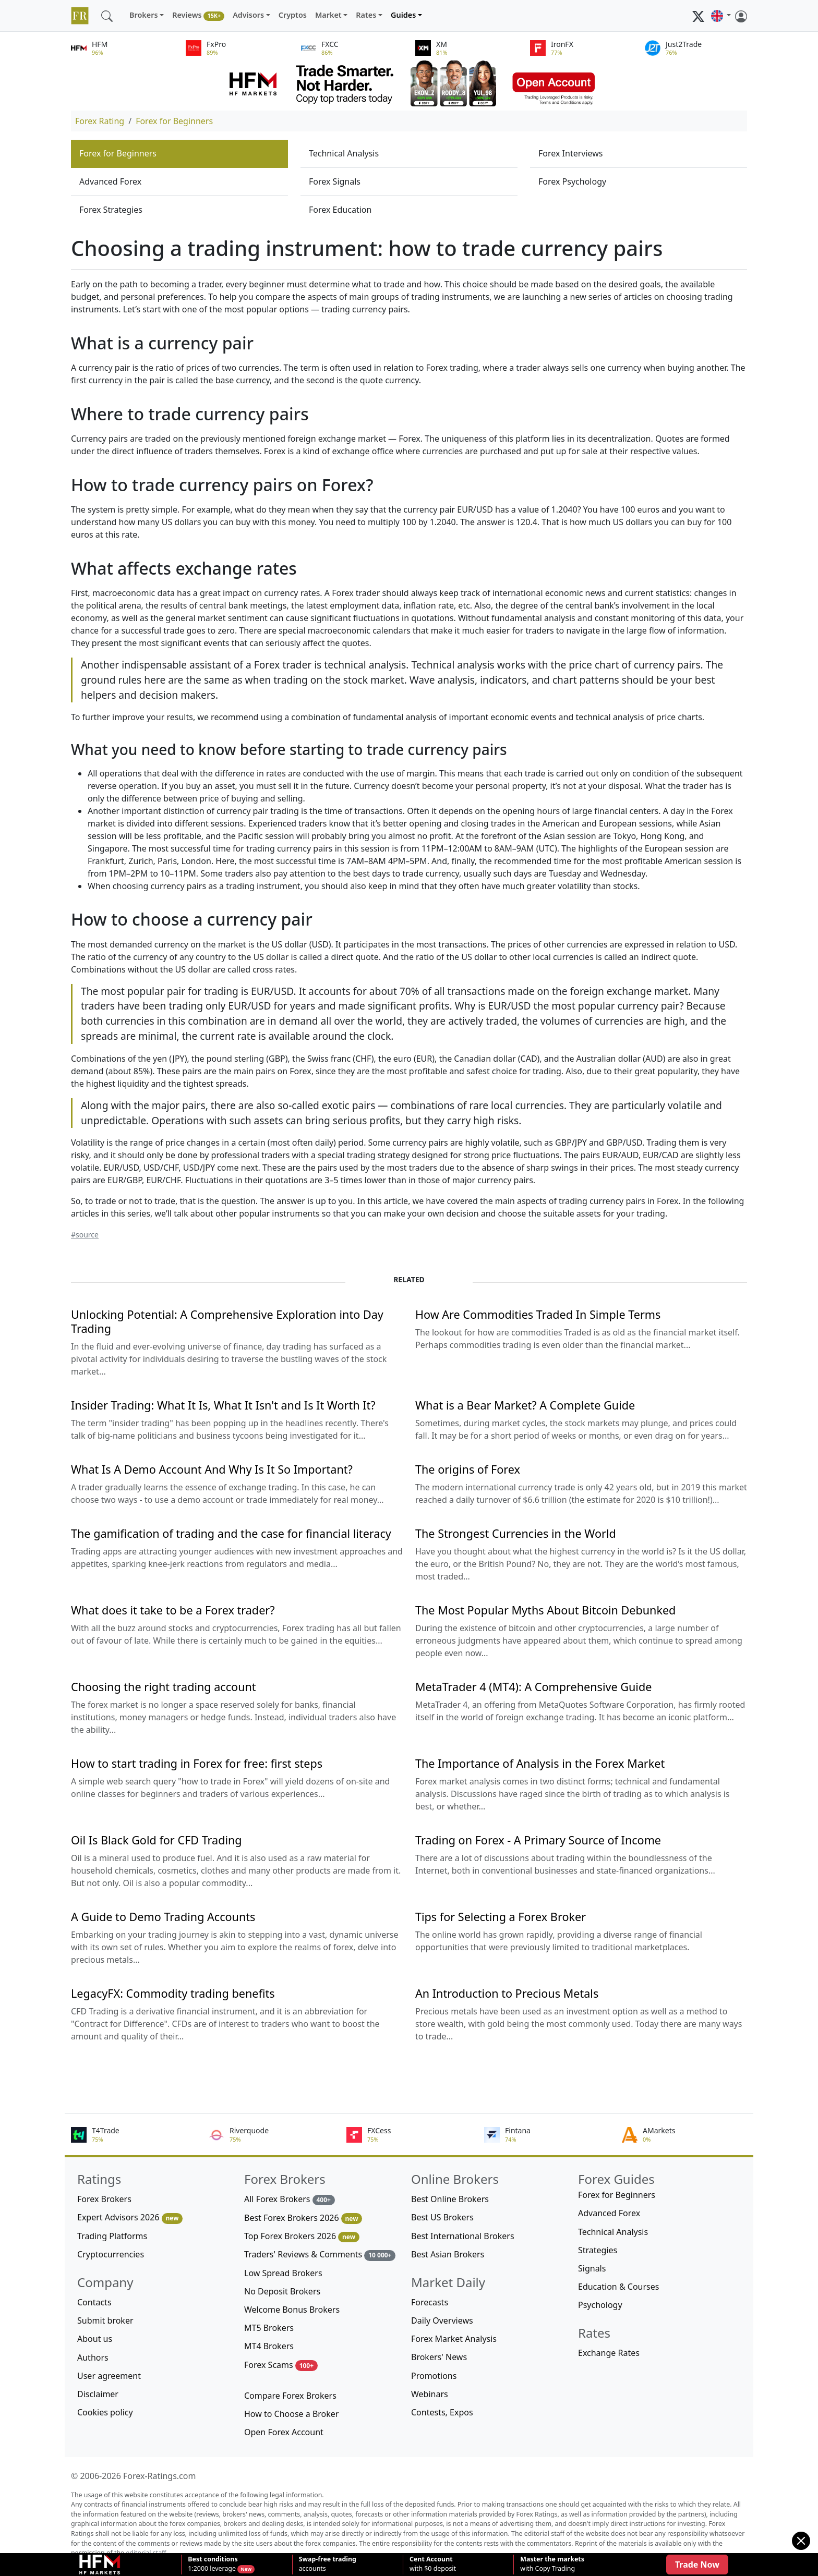 This screenshot has width=818, height=2576. Describe the element at coordinates (290, 2395) in the screenshot. I see `Compare Forex Brokers` at that location.